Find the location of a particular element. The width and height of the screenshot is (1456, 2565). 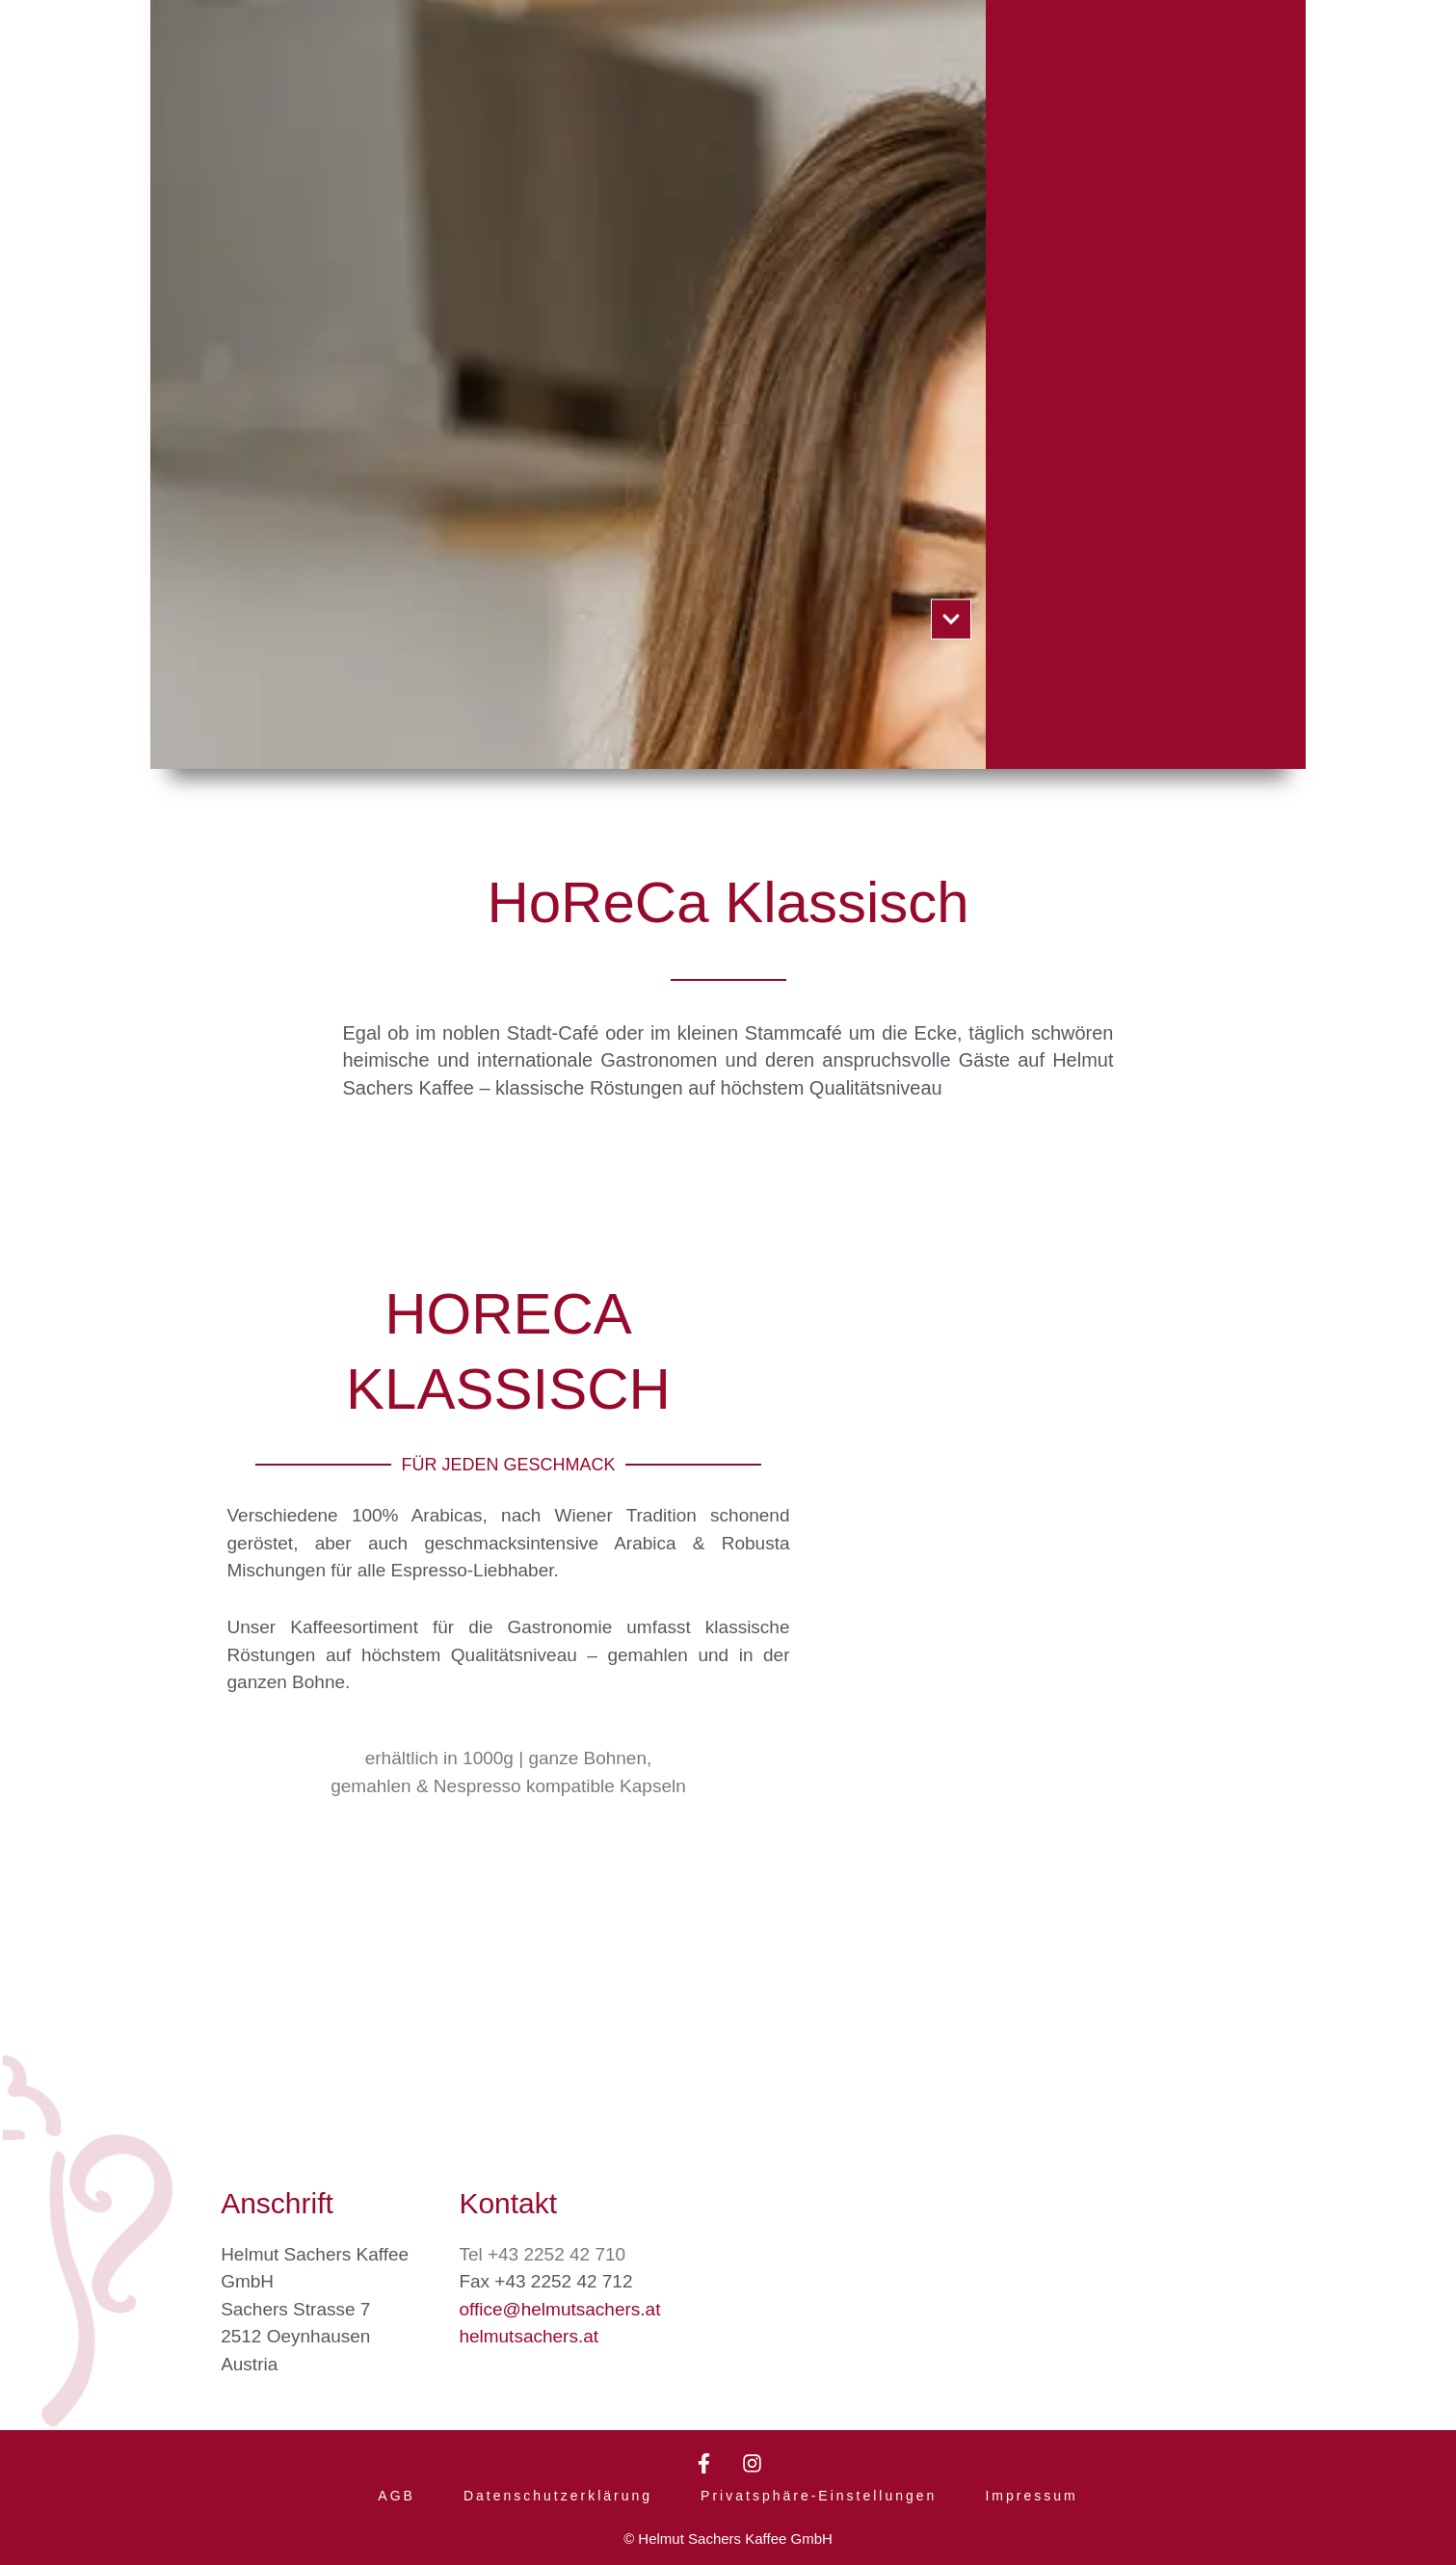

Datenschutzerklärung is located at coordinates (557, 2495).